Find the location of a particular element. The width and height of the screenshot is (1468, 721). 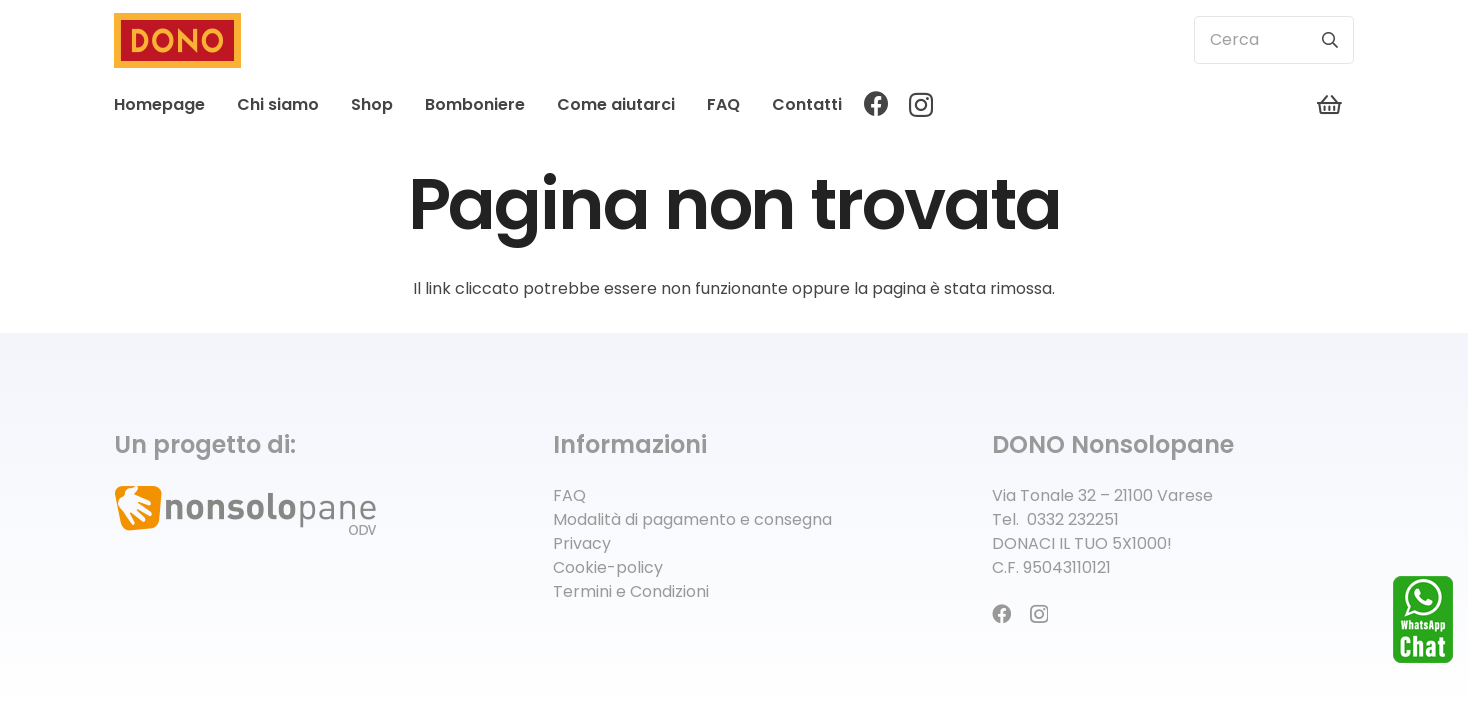

[whatsapp] is located at coordinates (1423, 619).